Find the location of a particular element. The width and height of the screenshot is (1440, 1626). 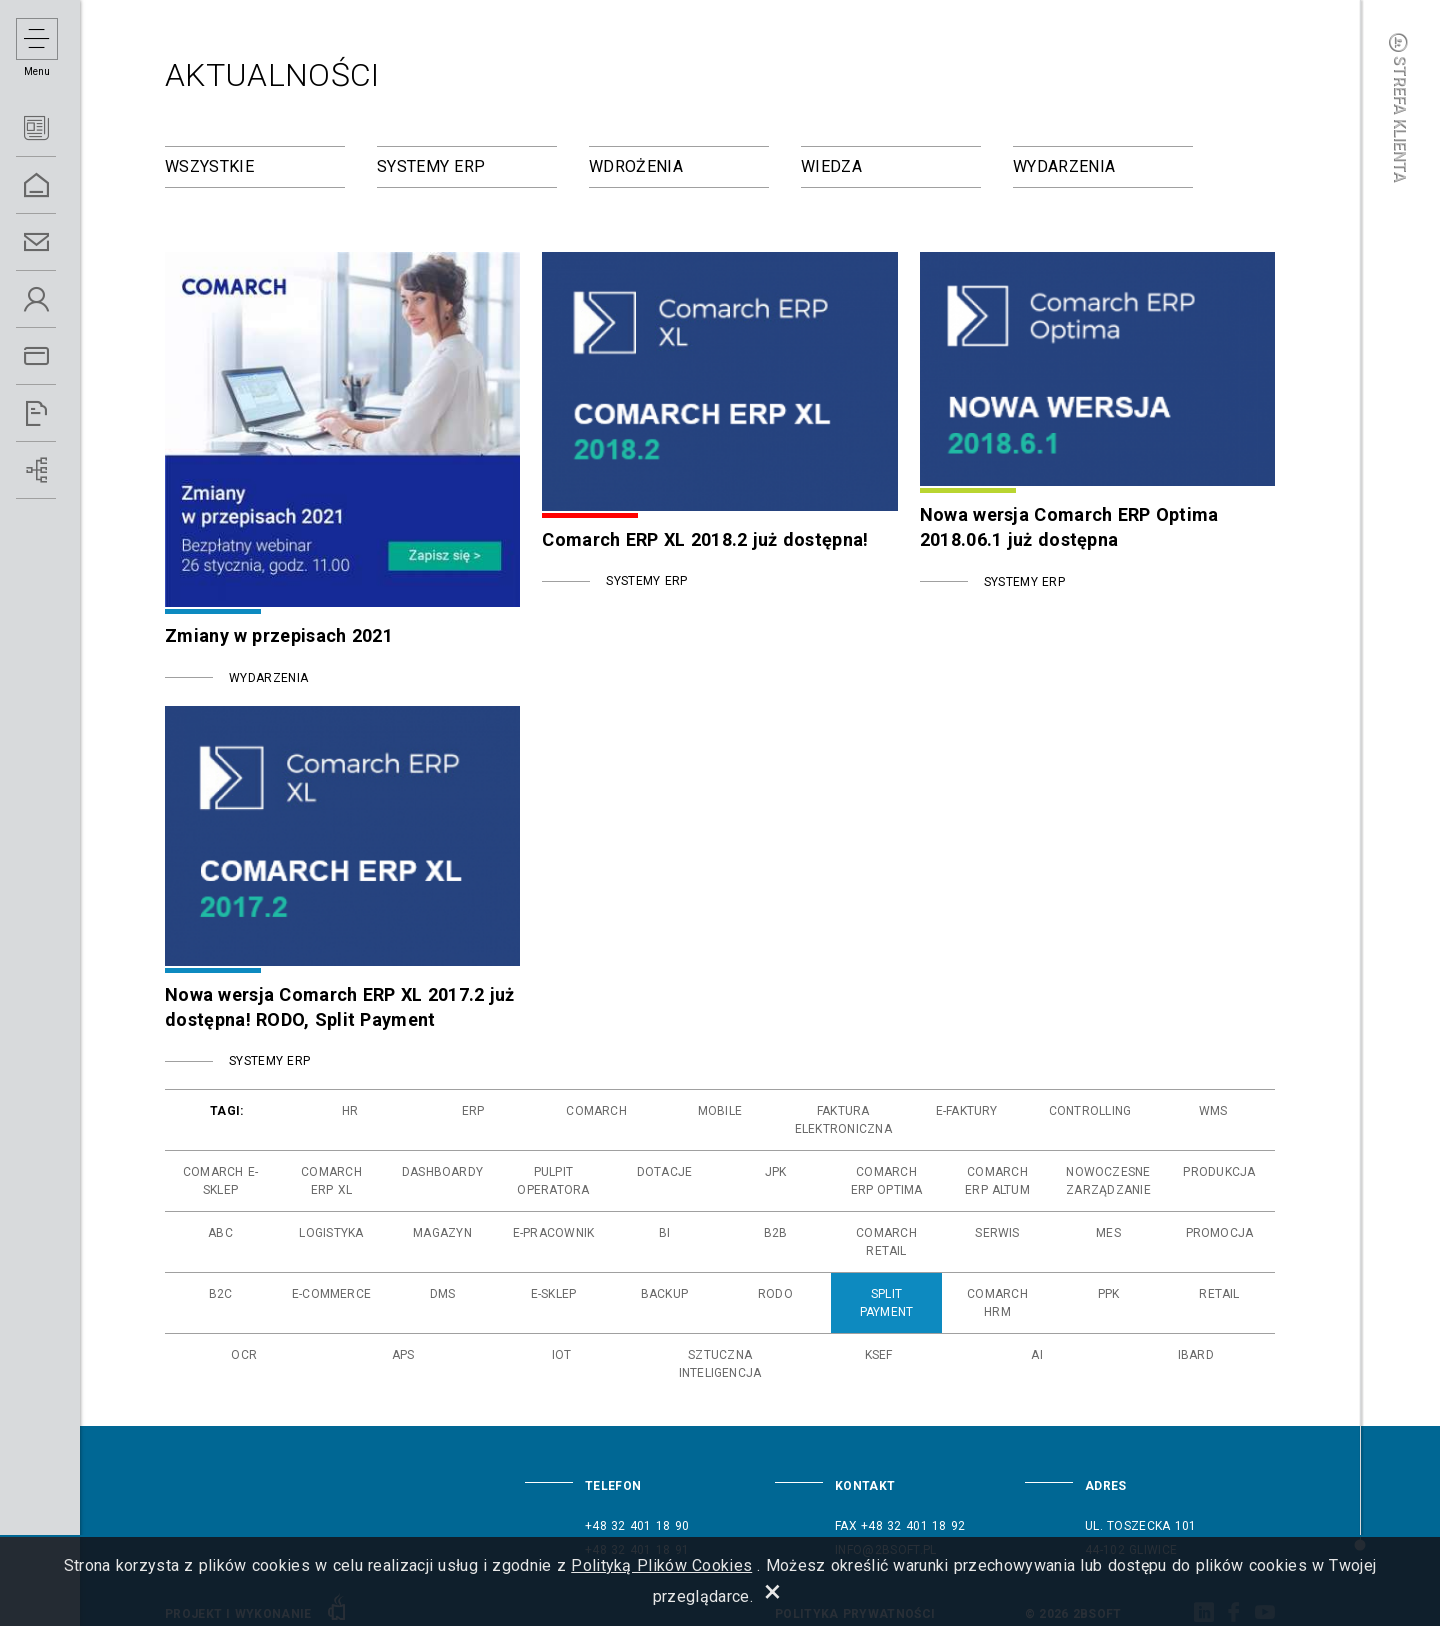

O Nas is located at coordinates (60, 299).